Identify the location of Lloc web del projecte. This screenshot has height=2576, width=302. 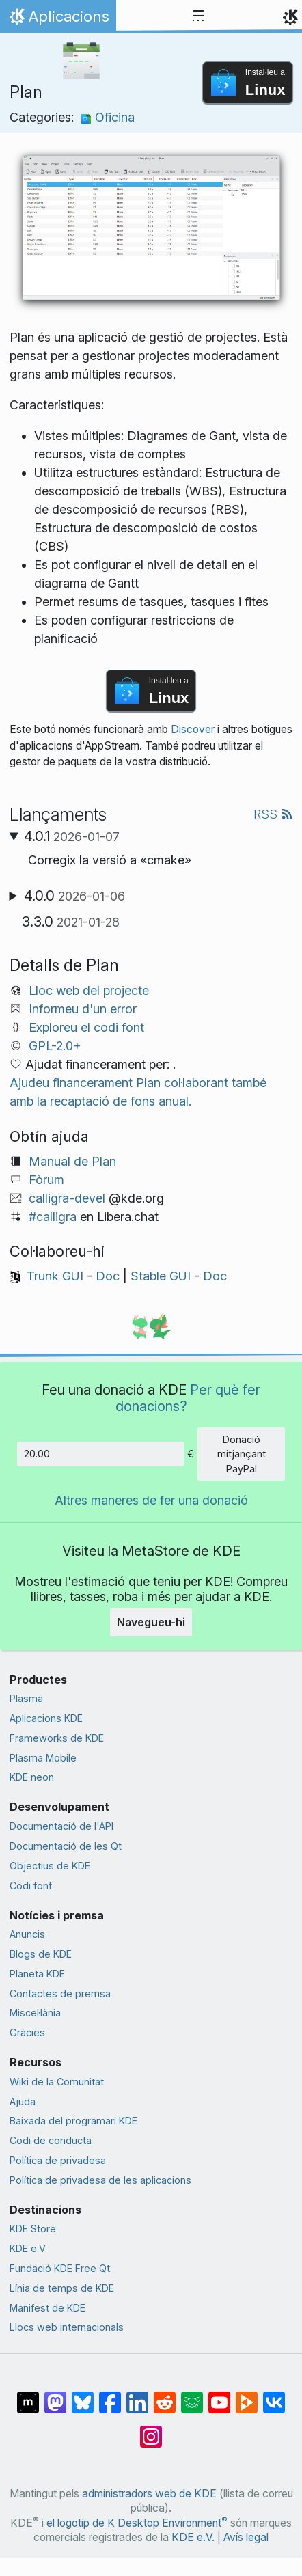
(89, 990).